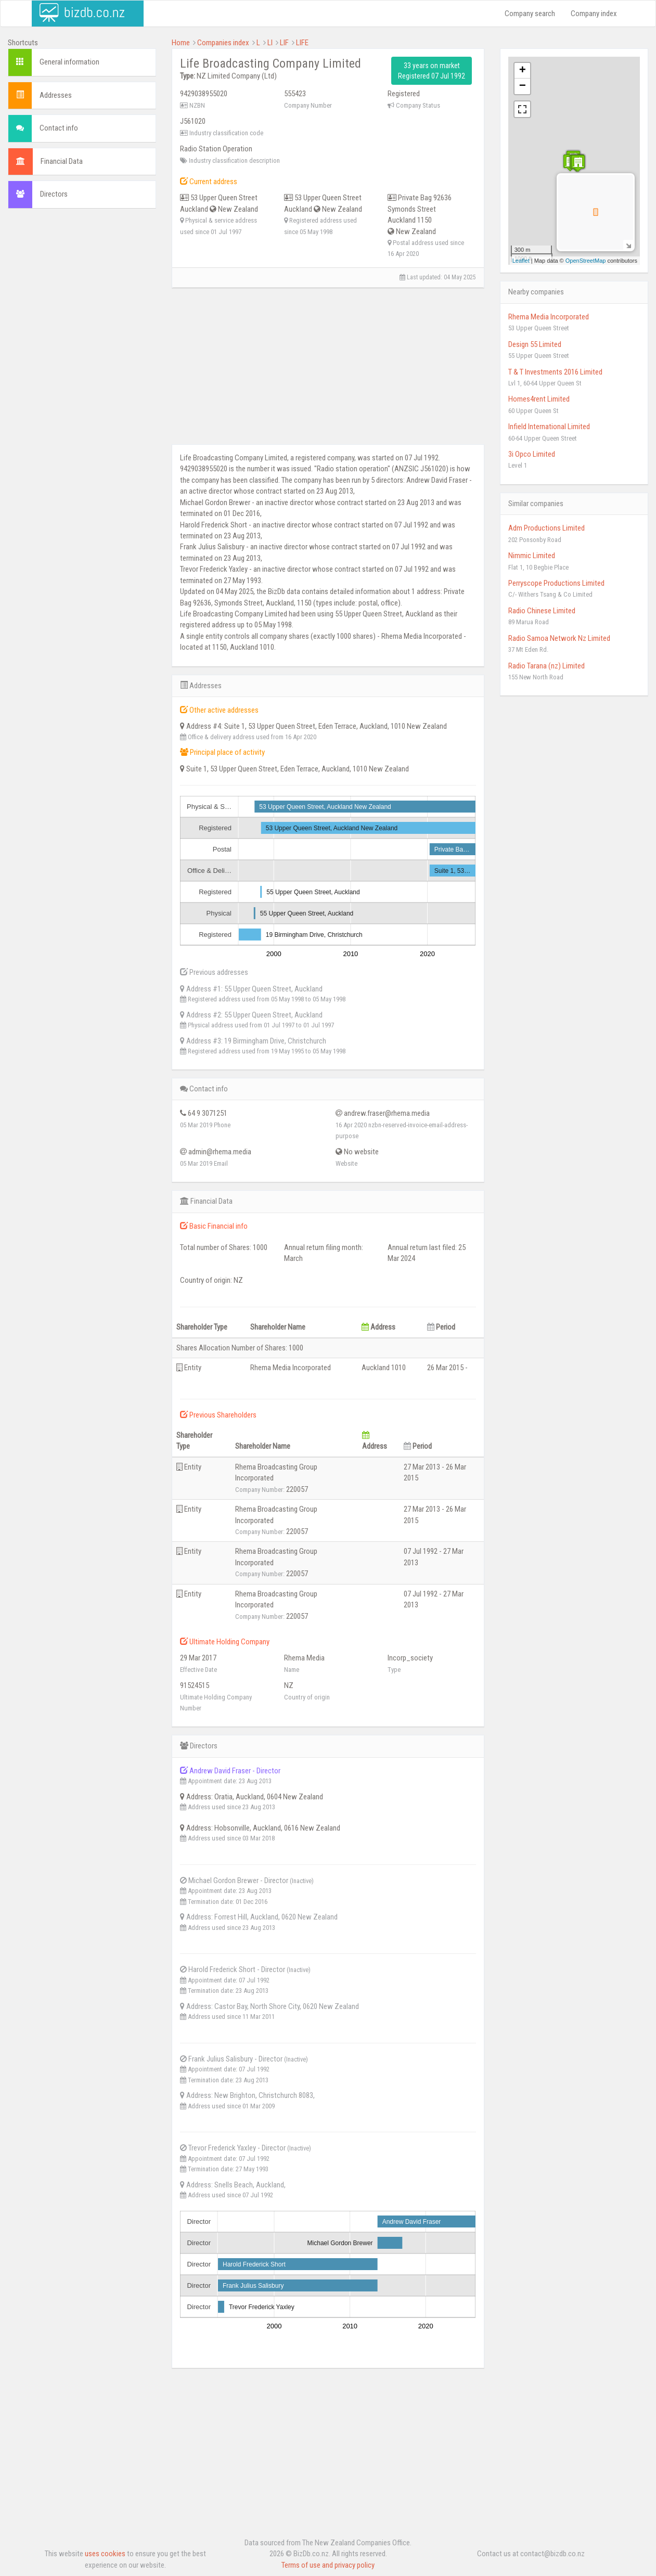 Image resolution: width=656 pixels, height=2576 pixels. Describe the element at coordinates (69, 62) in the screenshot. I see `General information` at that location.